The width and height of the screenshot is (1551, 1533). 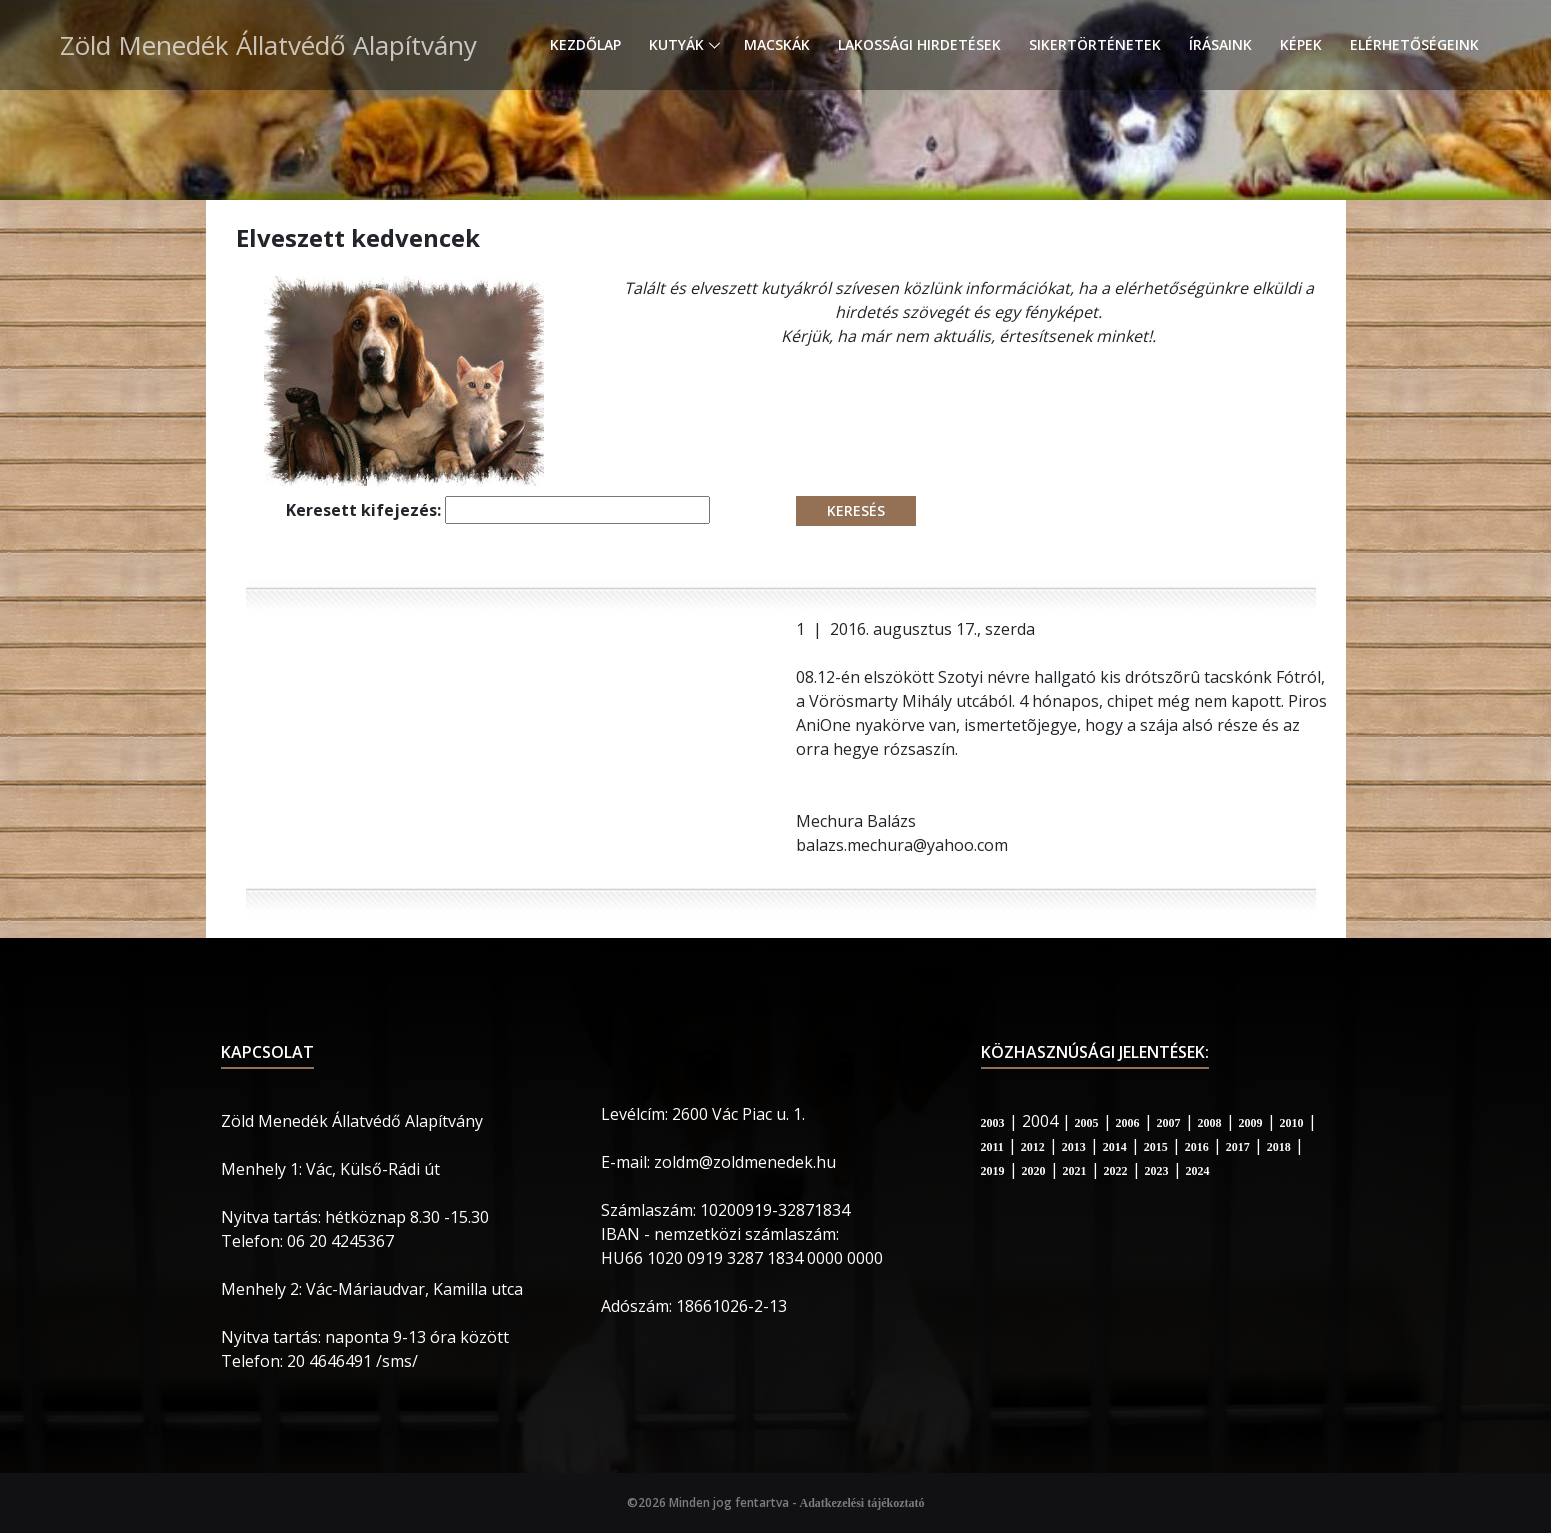 I want to click on 2015, so click(x=1156, y=1147).